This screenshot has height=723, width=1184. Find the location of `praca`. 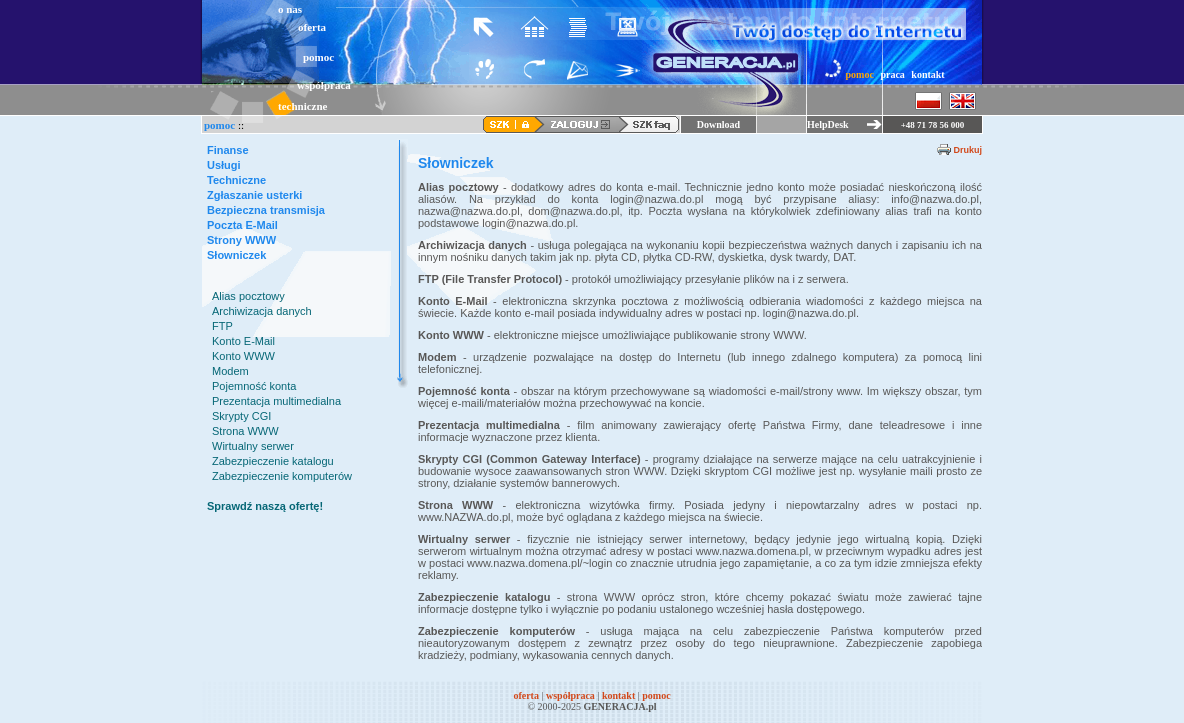

praca is located at coordinates (892, 74).